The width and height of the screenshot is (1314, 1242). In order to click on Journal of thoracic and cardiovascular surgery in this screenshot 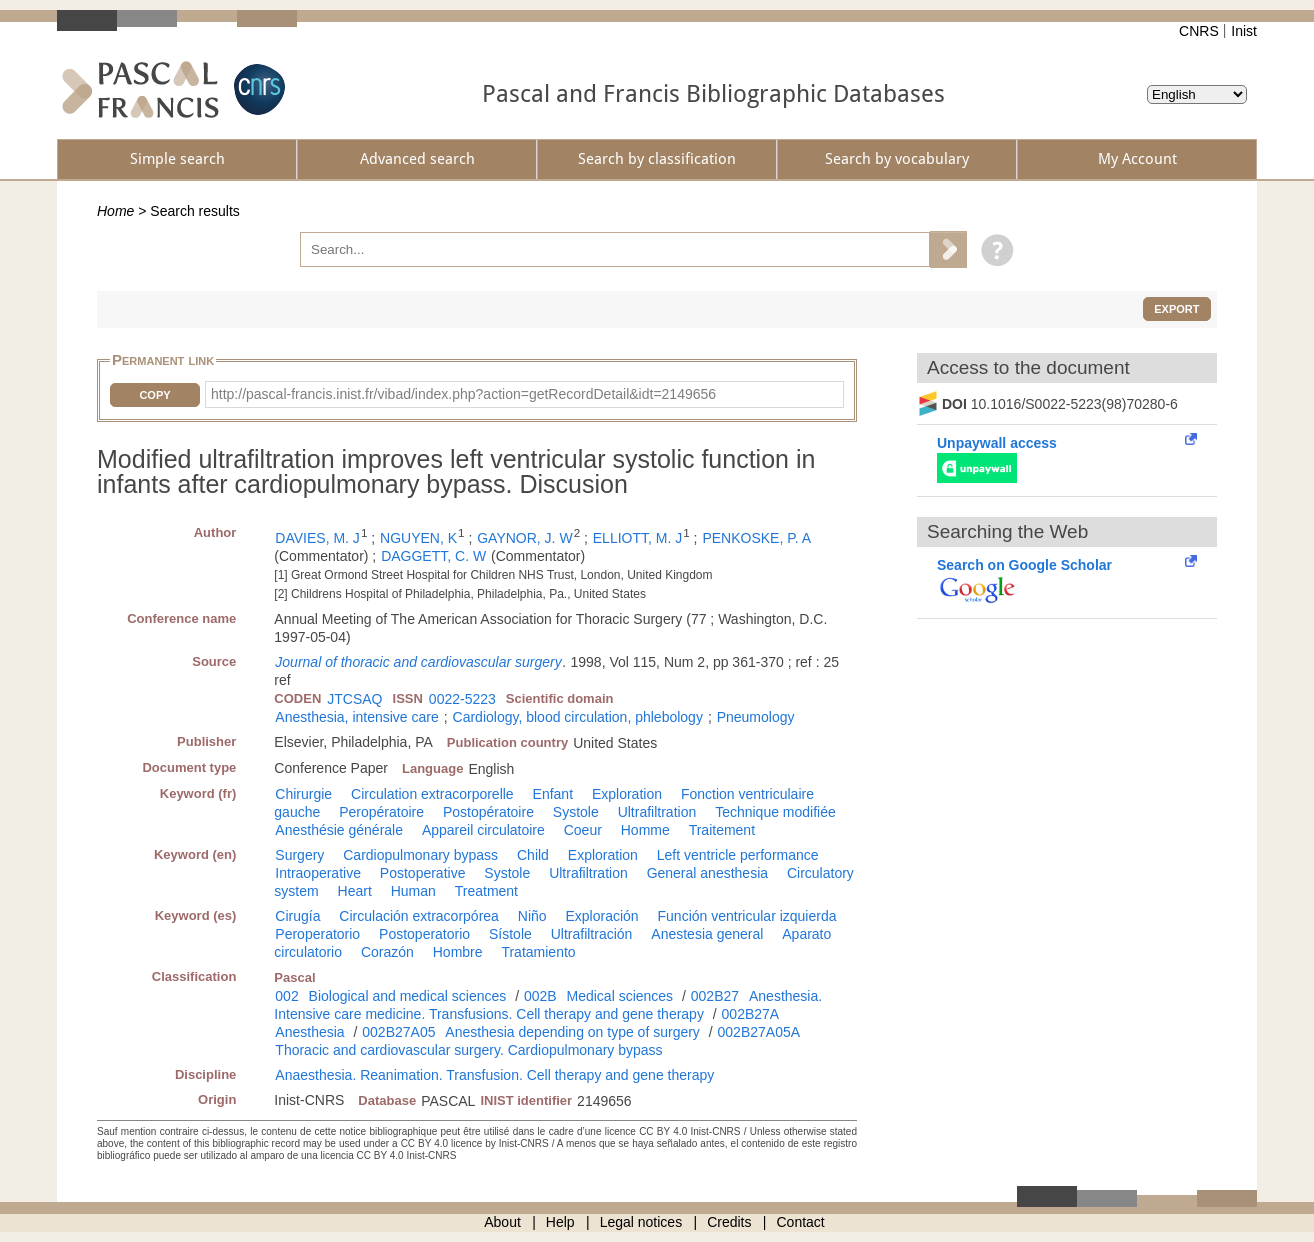, I will do `click(418, 662)`.